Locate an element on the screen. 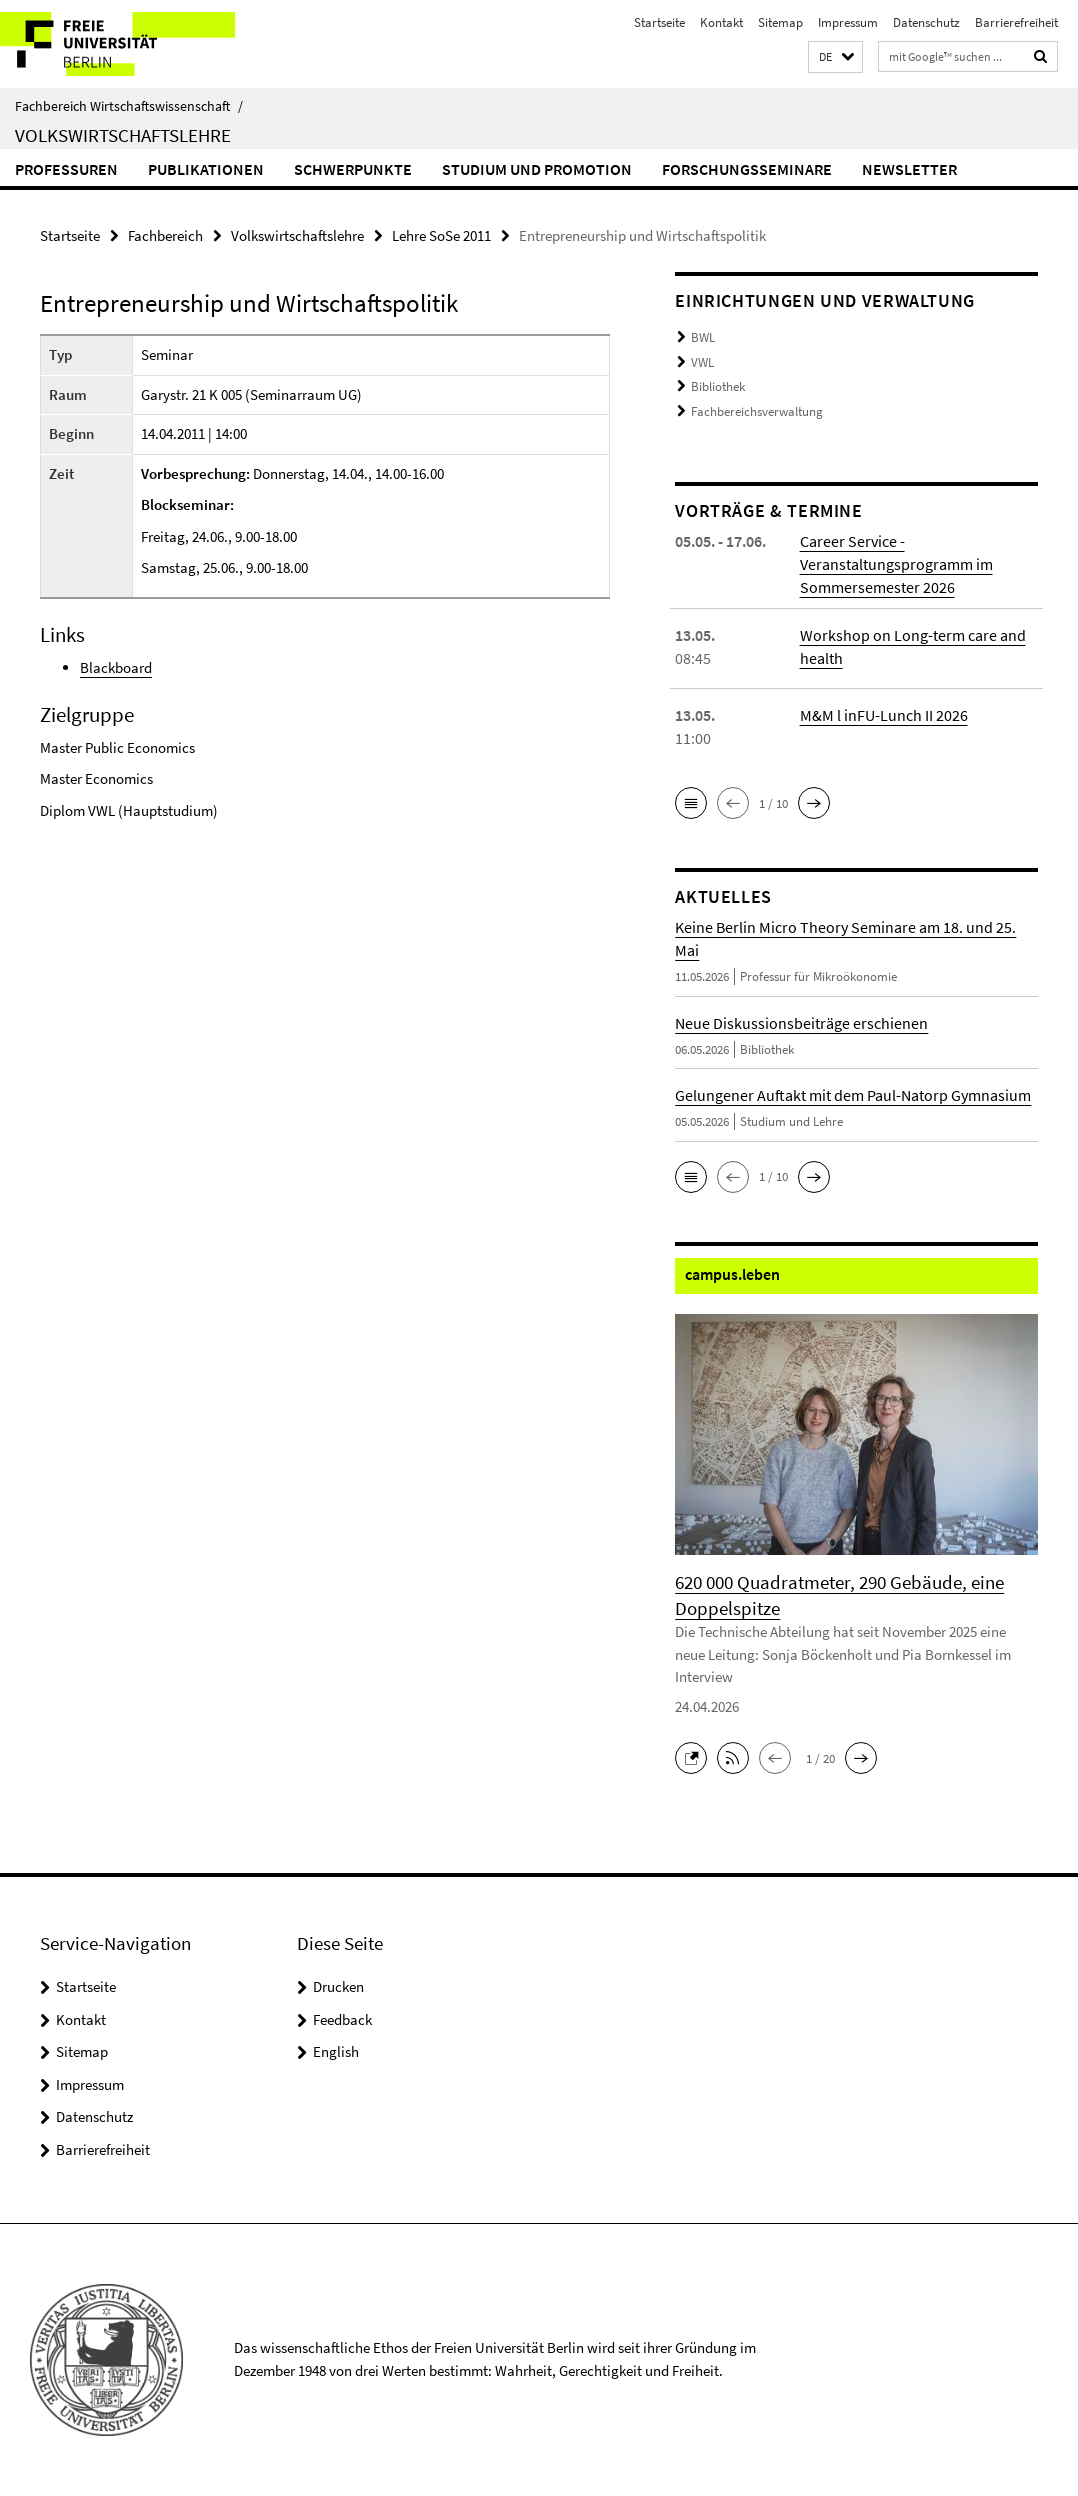  Barrierefreiheit is located at coordinates (1016, 22).